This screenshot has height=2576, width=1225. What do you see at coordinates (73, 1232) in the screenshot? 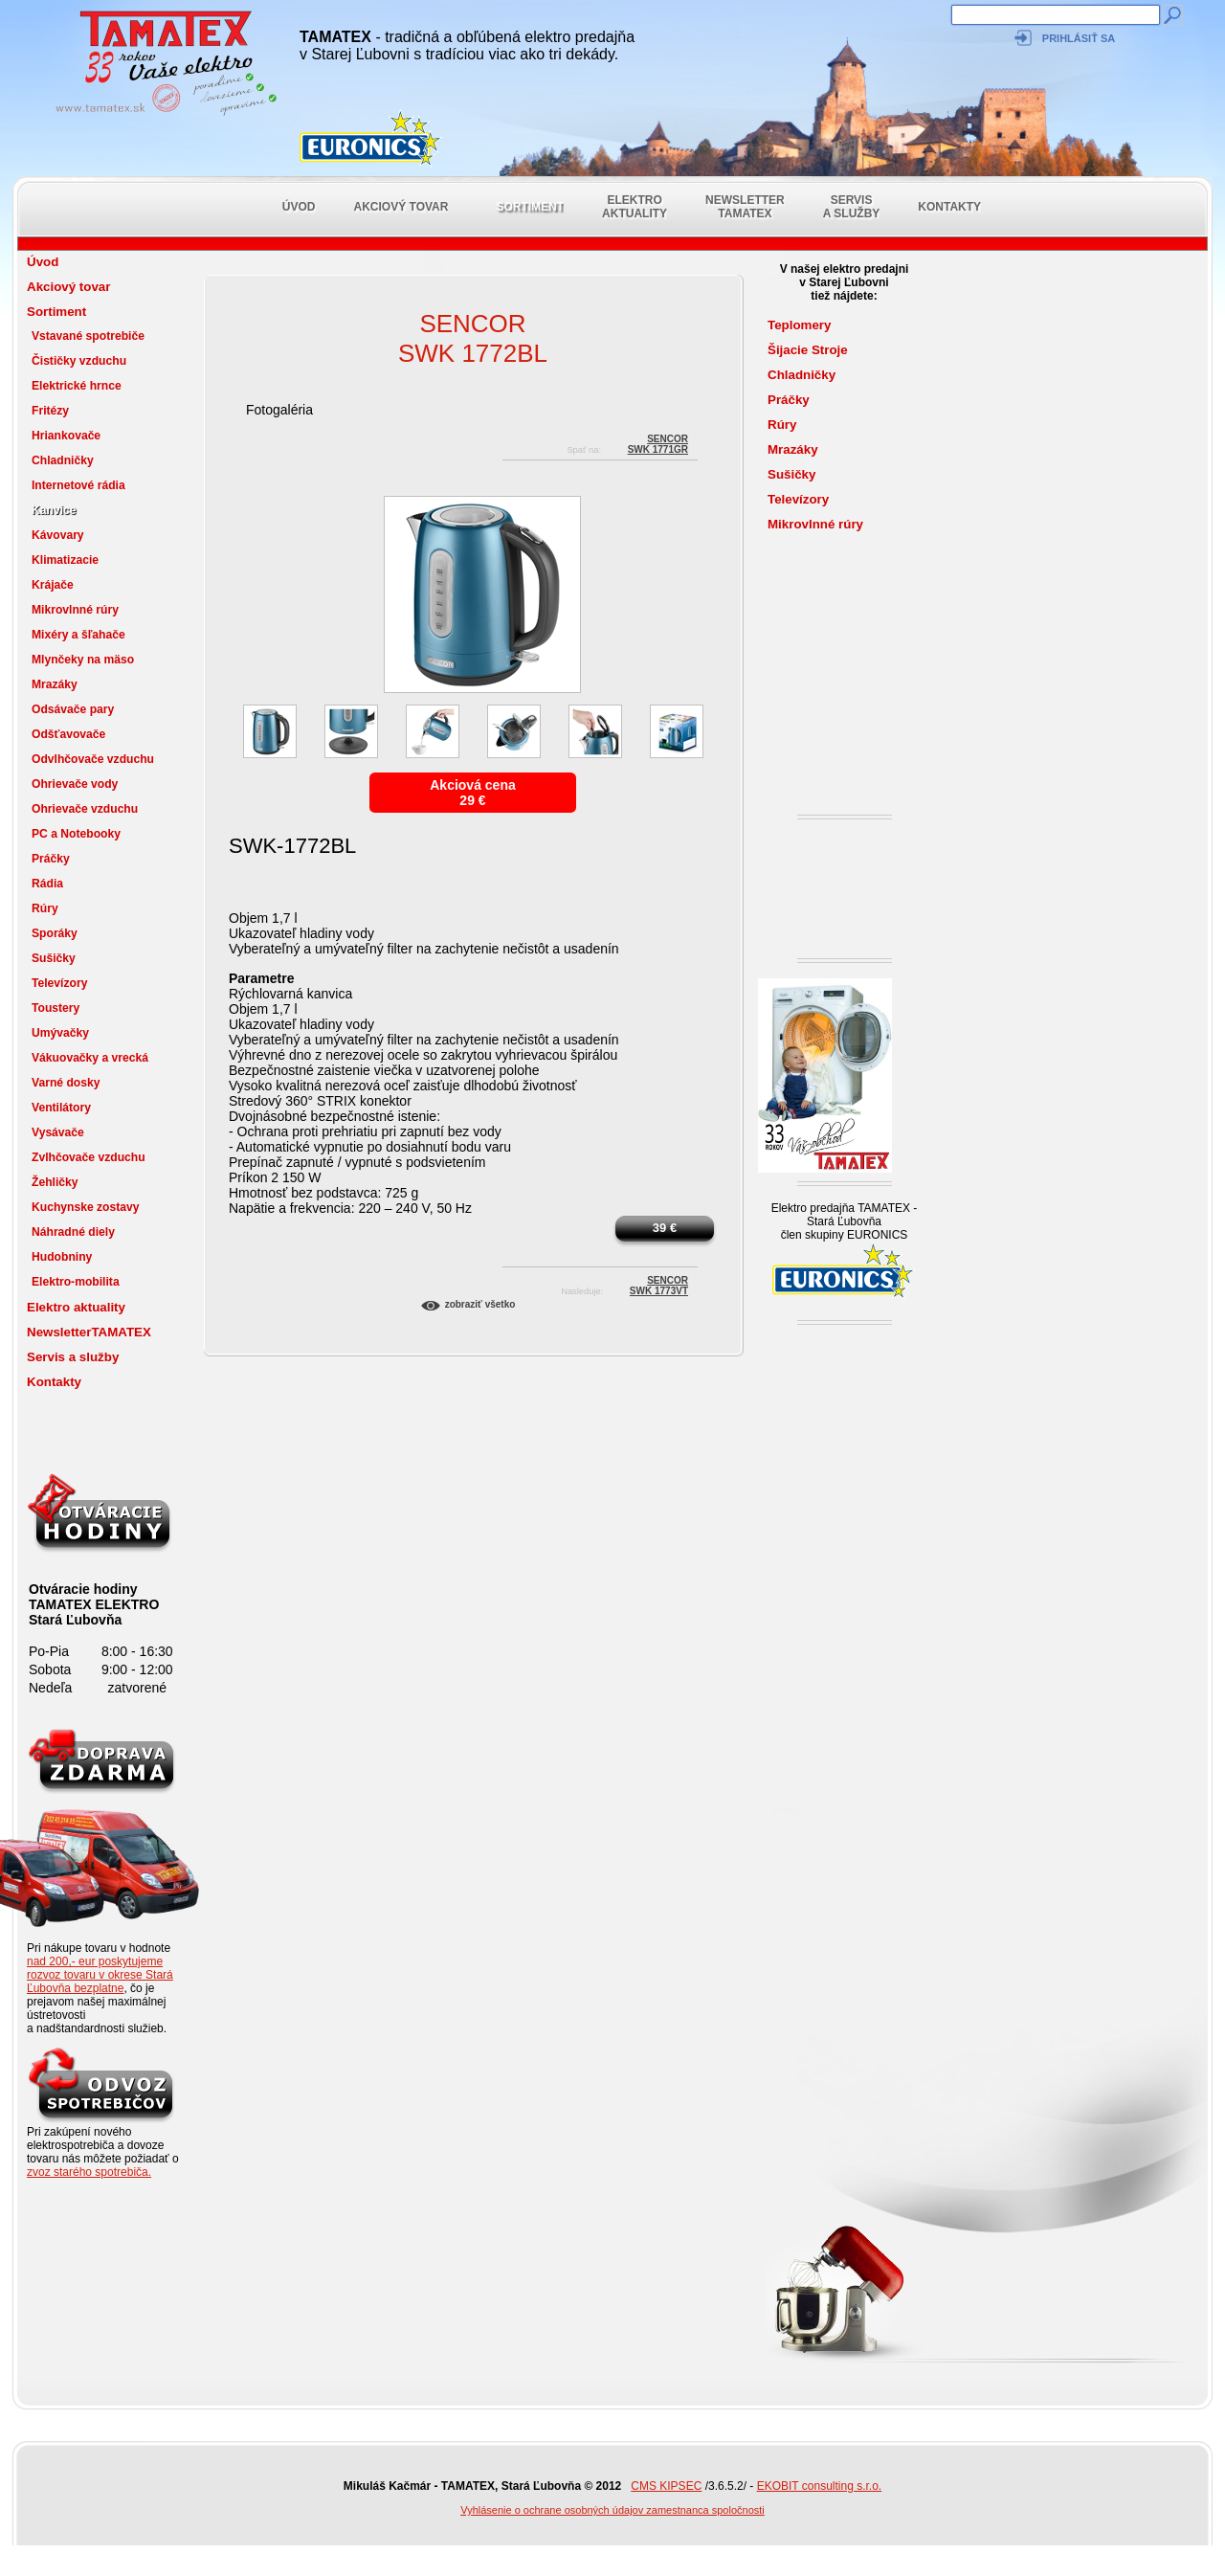
I see `Náhradné diely` at bounding box center [73, 1232].